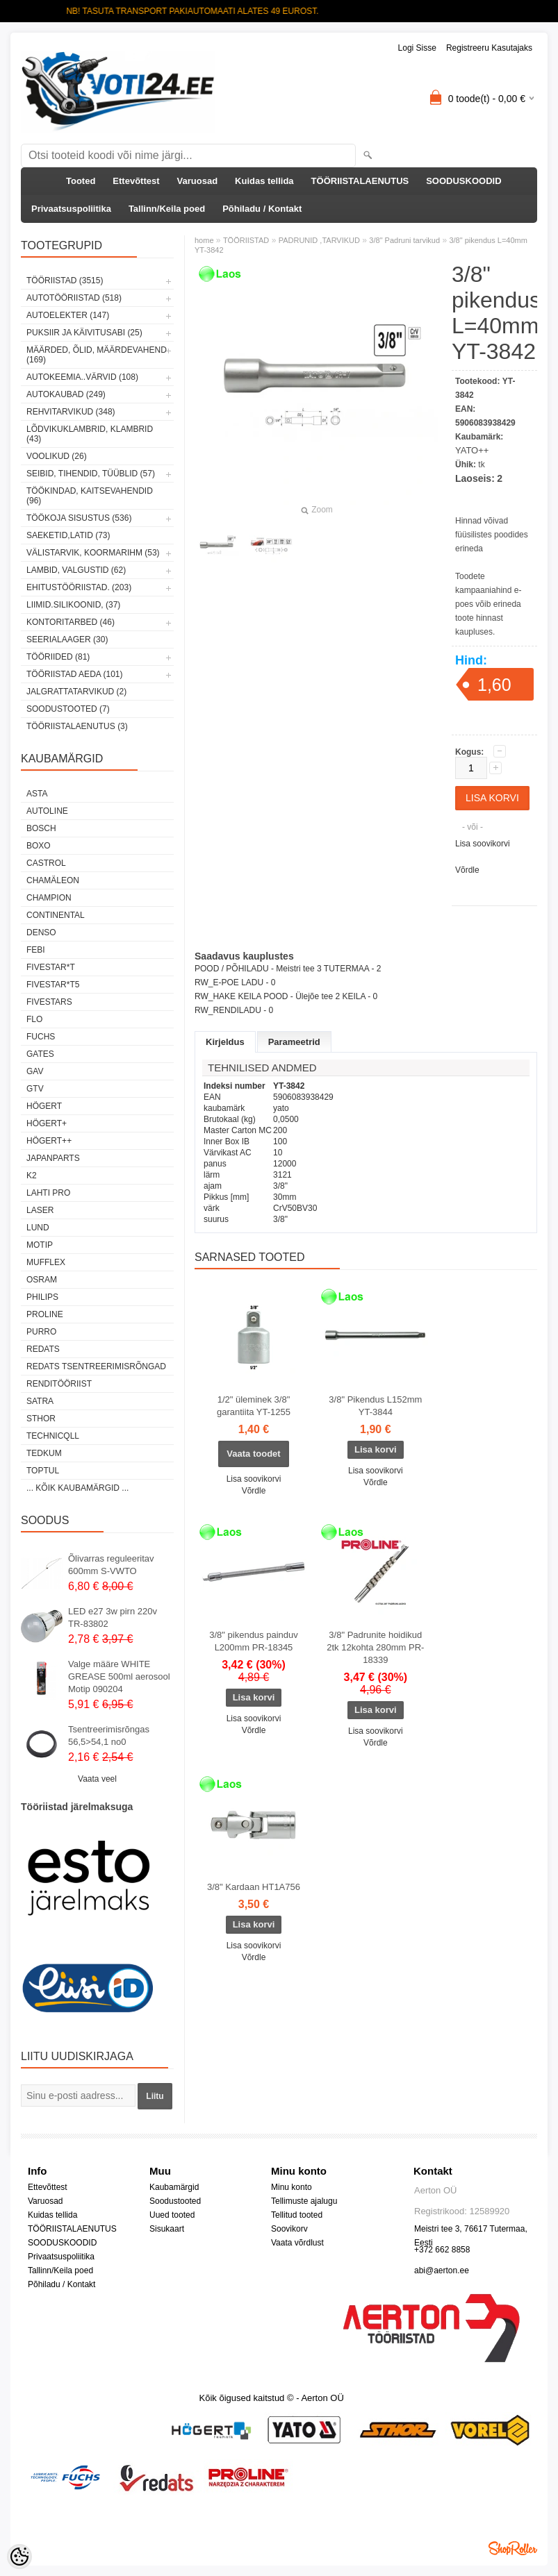  What do you see at coordinates (44, 1106) in the screenshot?
I see `HÖGERT` at bounding box center [44, 1106].